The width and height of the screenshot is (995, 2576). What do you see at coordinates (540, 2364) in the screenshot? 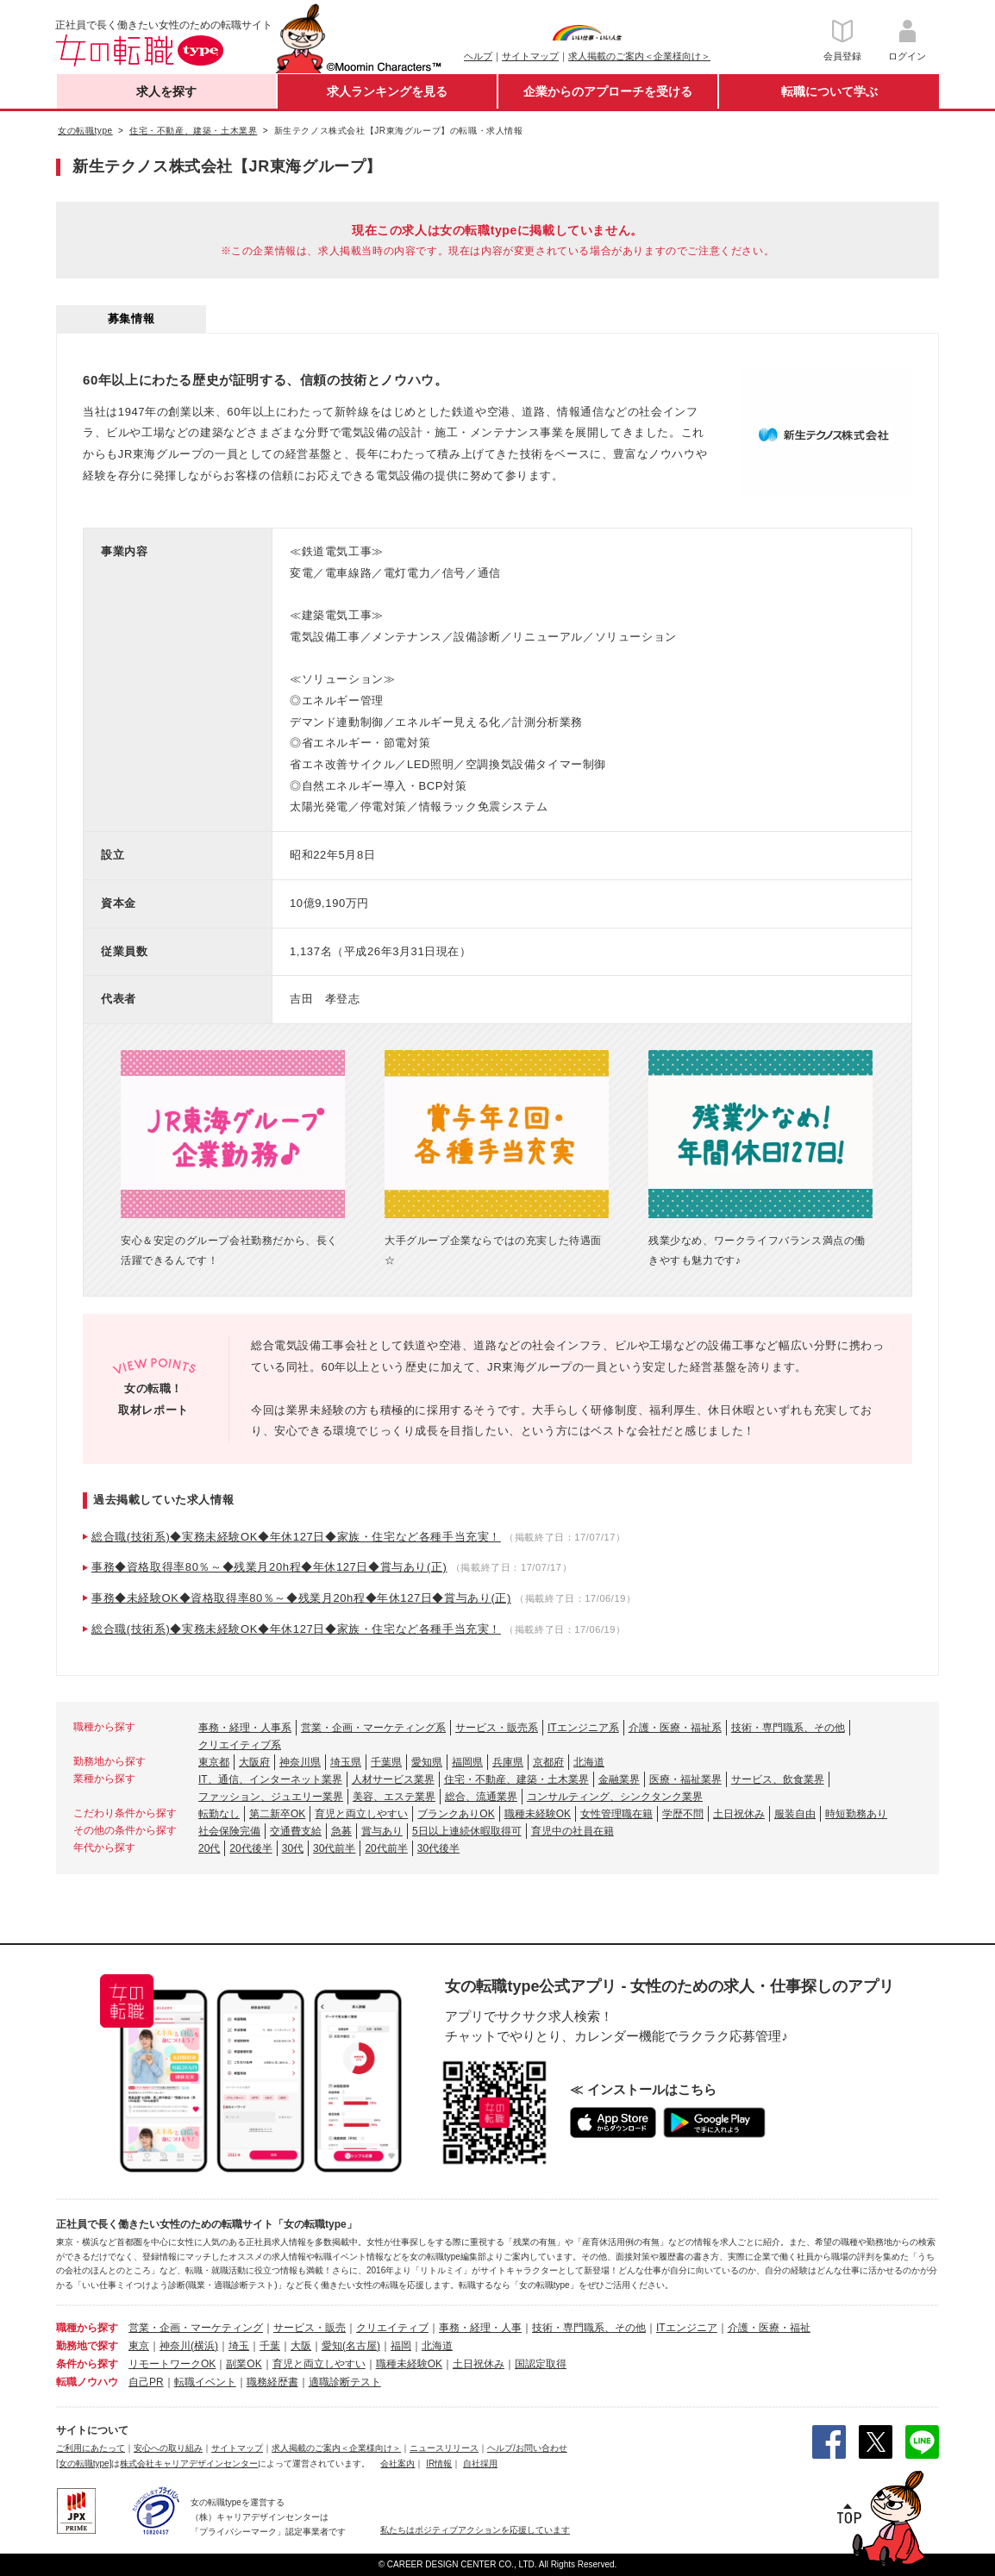
I see `国認定取得` at bounding box center [540, 2364].